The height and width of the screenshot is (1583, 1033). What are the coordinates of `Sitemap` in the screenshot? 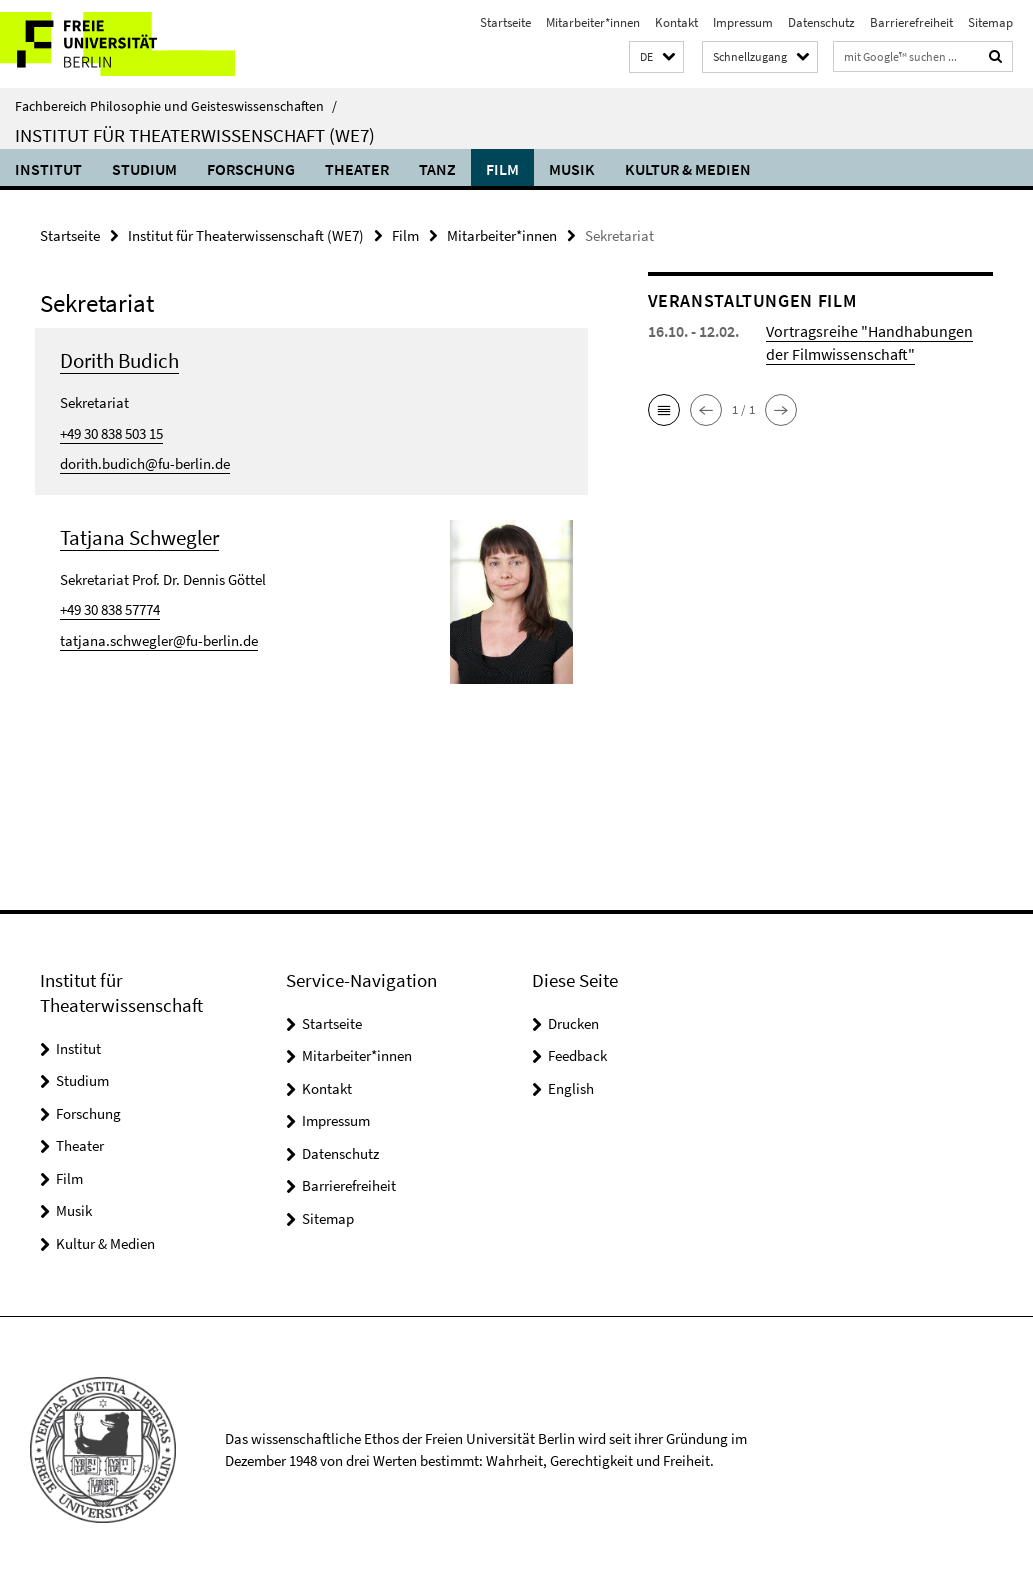 It's located at (990, 22).